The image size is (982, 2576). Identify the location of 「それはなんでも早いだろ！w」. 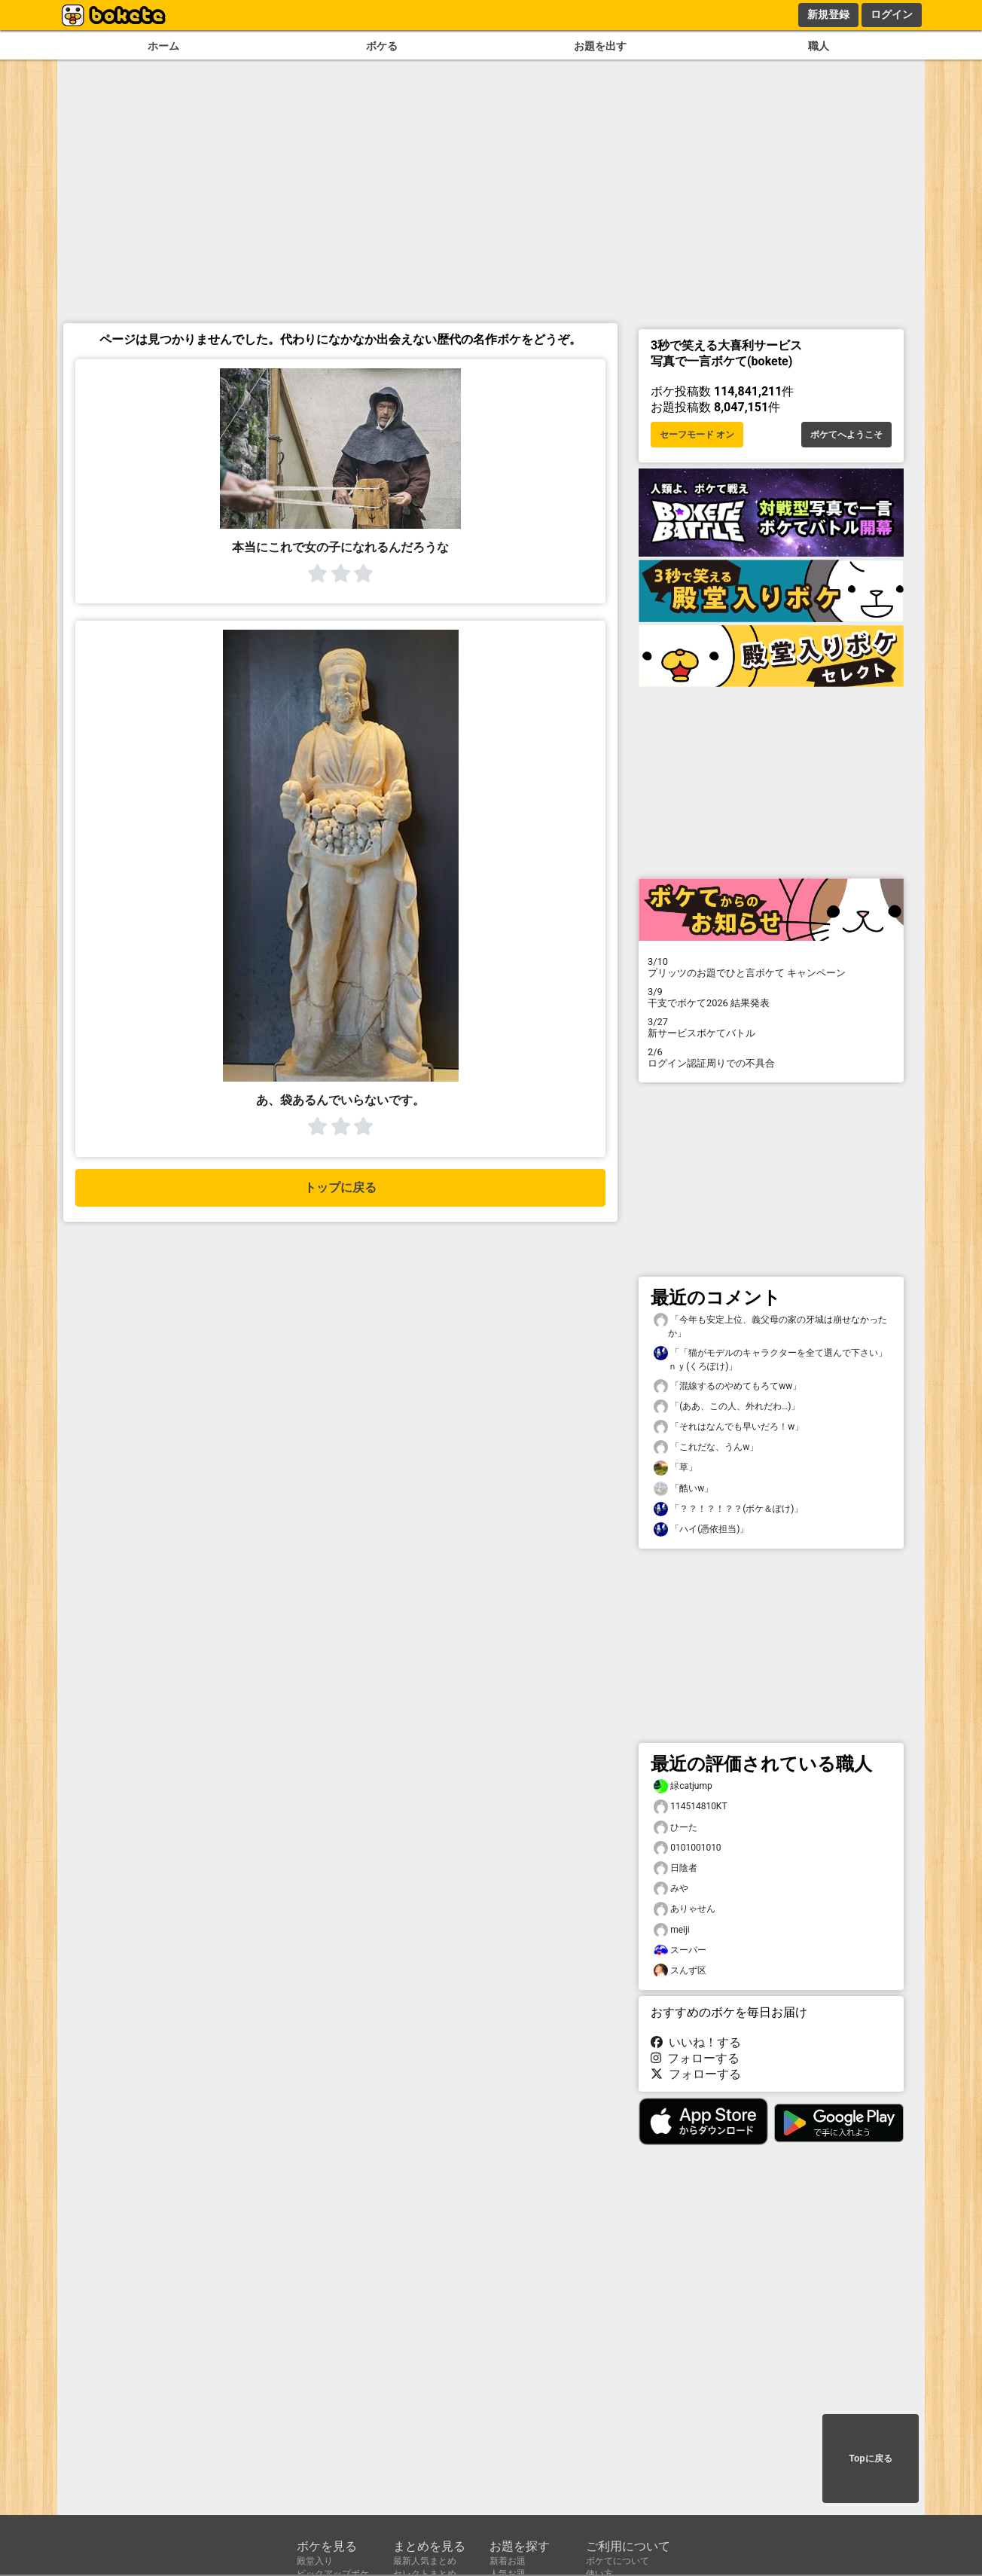
(729, 1427).